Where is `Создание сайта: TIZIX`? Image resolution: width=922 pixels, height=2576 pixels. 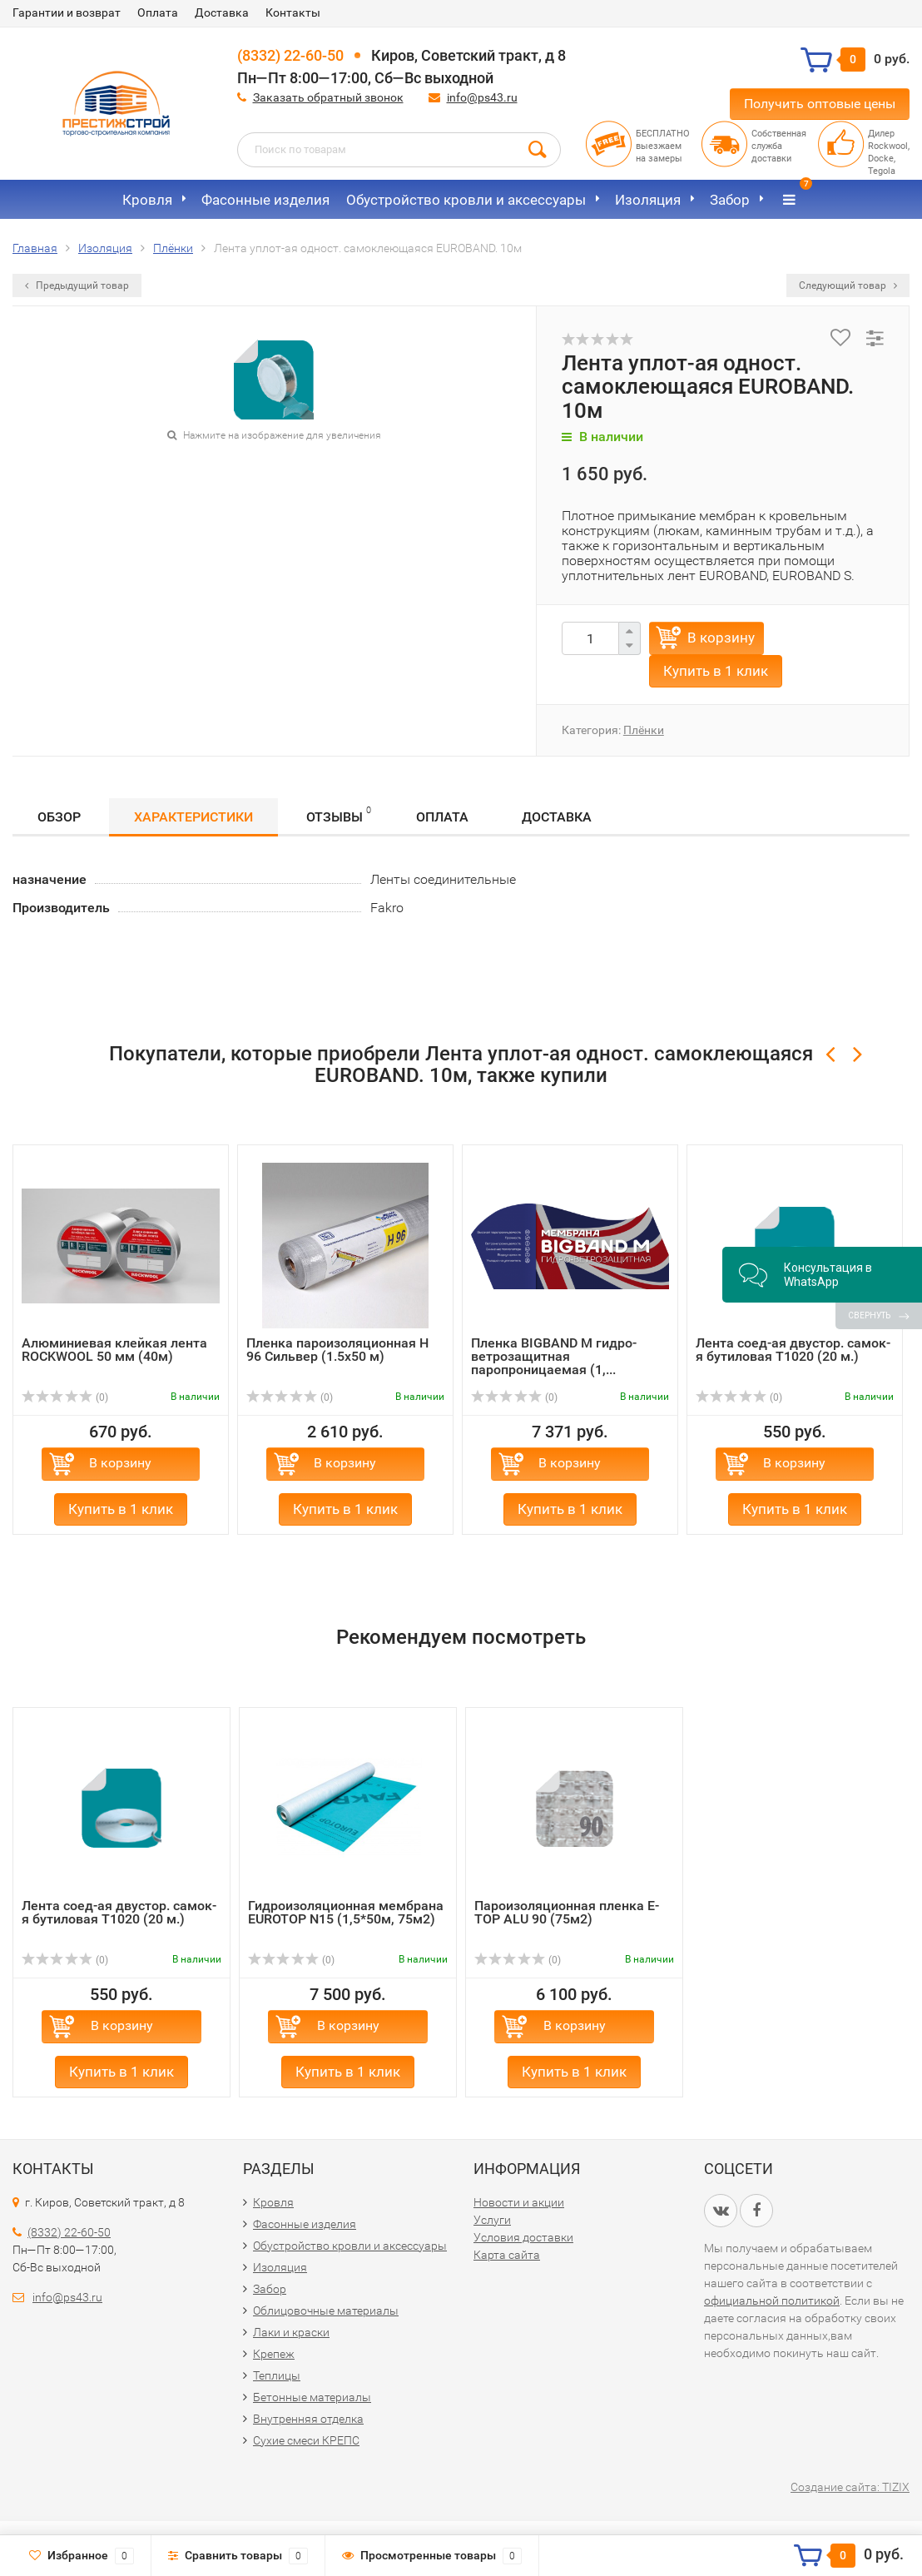 Создание сайта: TIZIX is located at coordinates (850, 2487).